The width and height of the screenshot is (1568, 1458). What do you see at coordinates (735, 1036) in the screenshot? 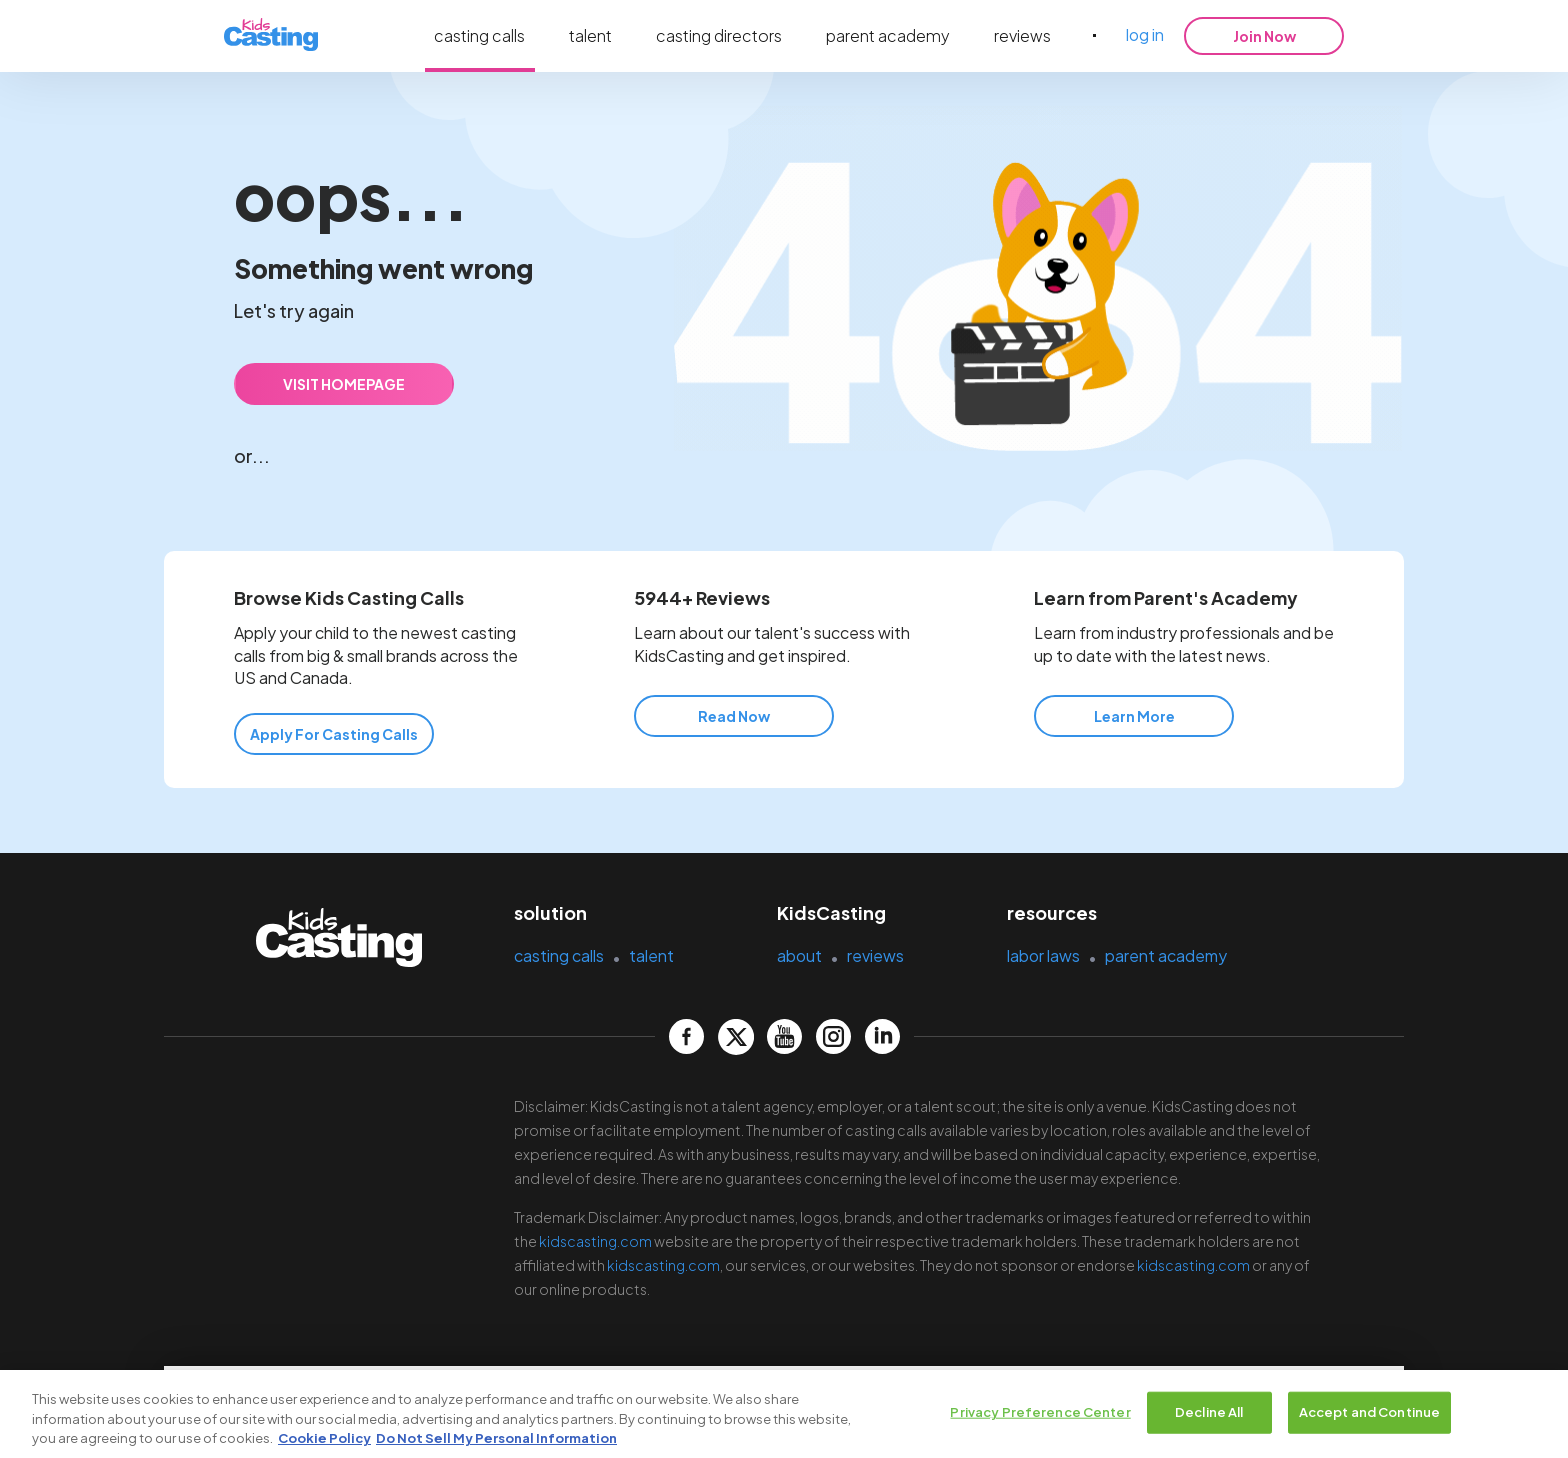
I see `[kidscasting Twitter page]` at bounding box center [735, 1036].